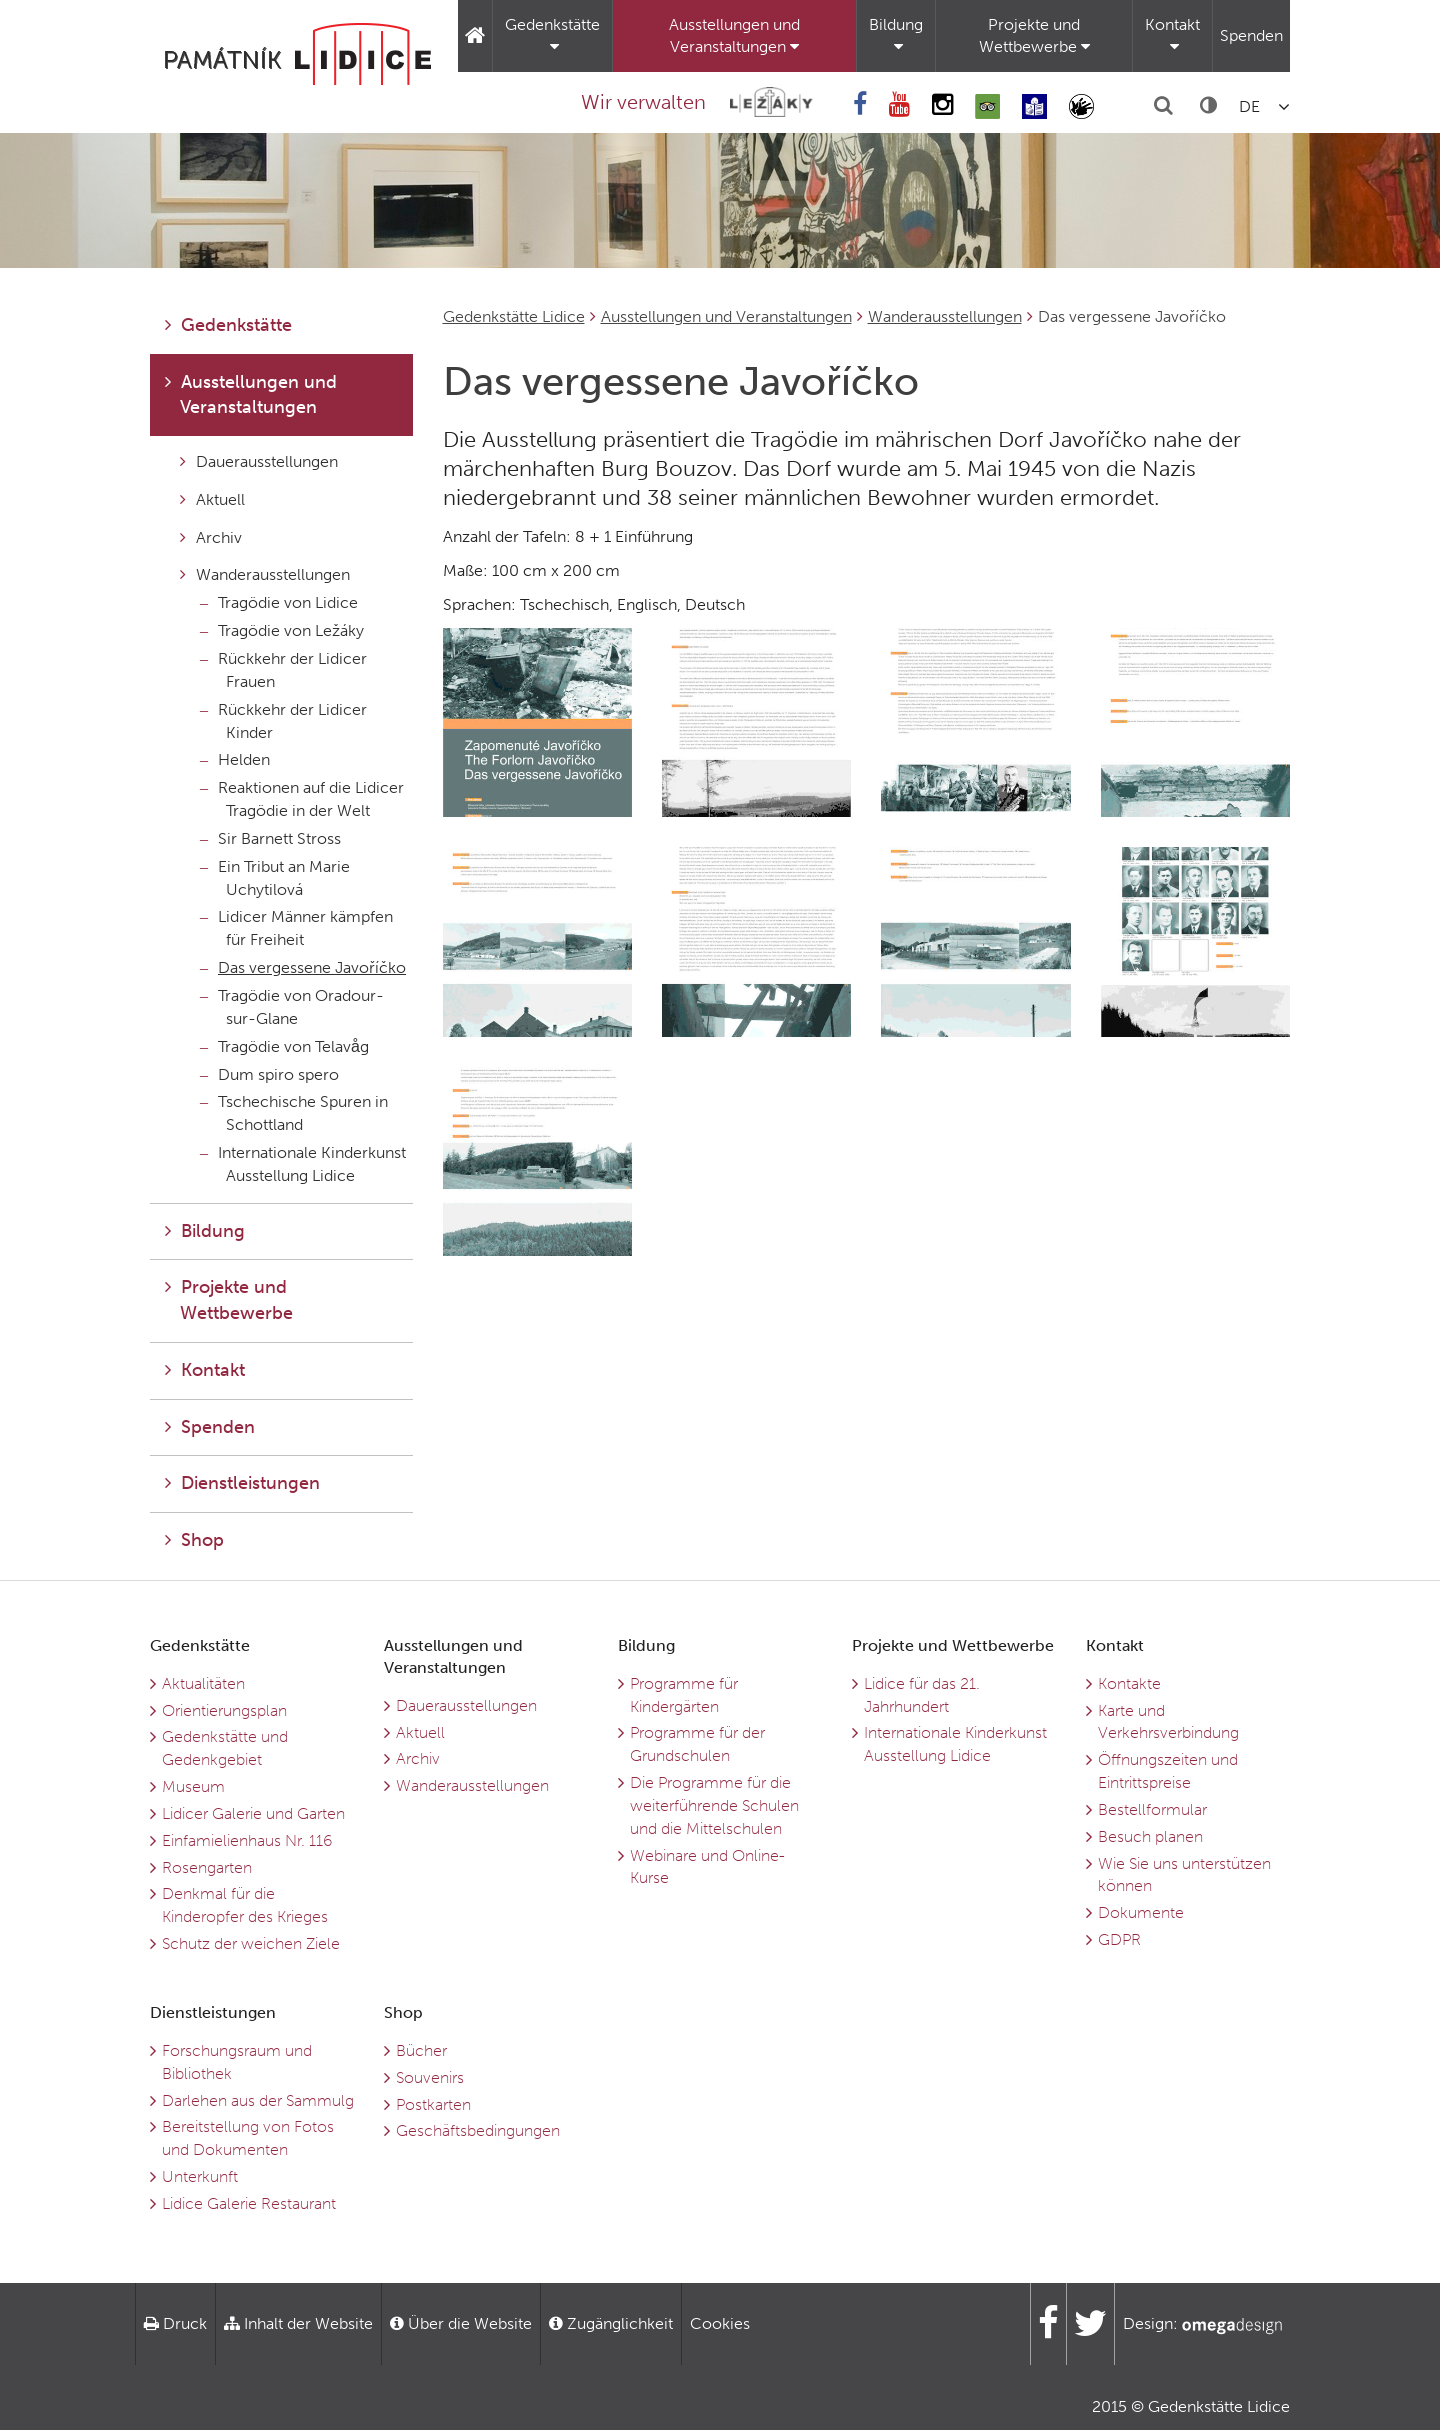  I want to click on Rückkehr der Lidicer Kinder, so click(283, 721).